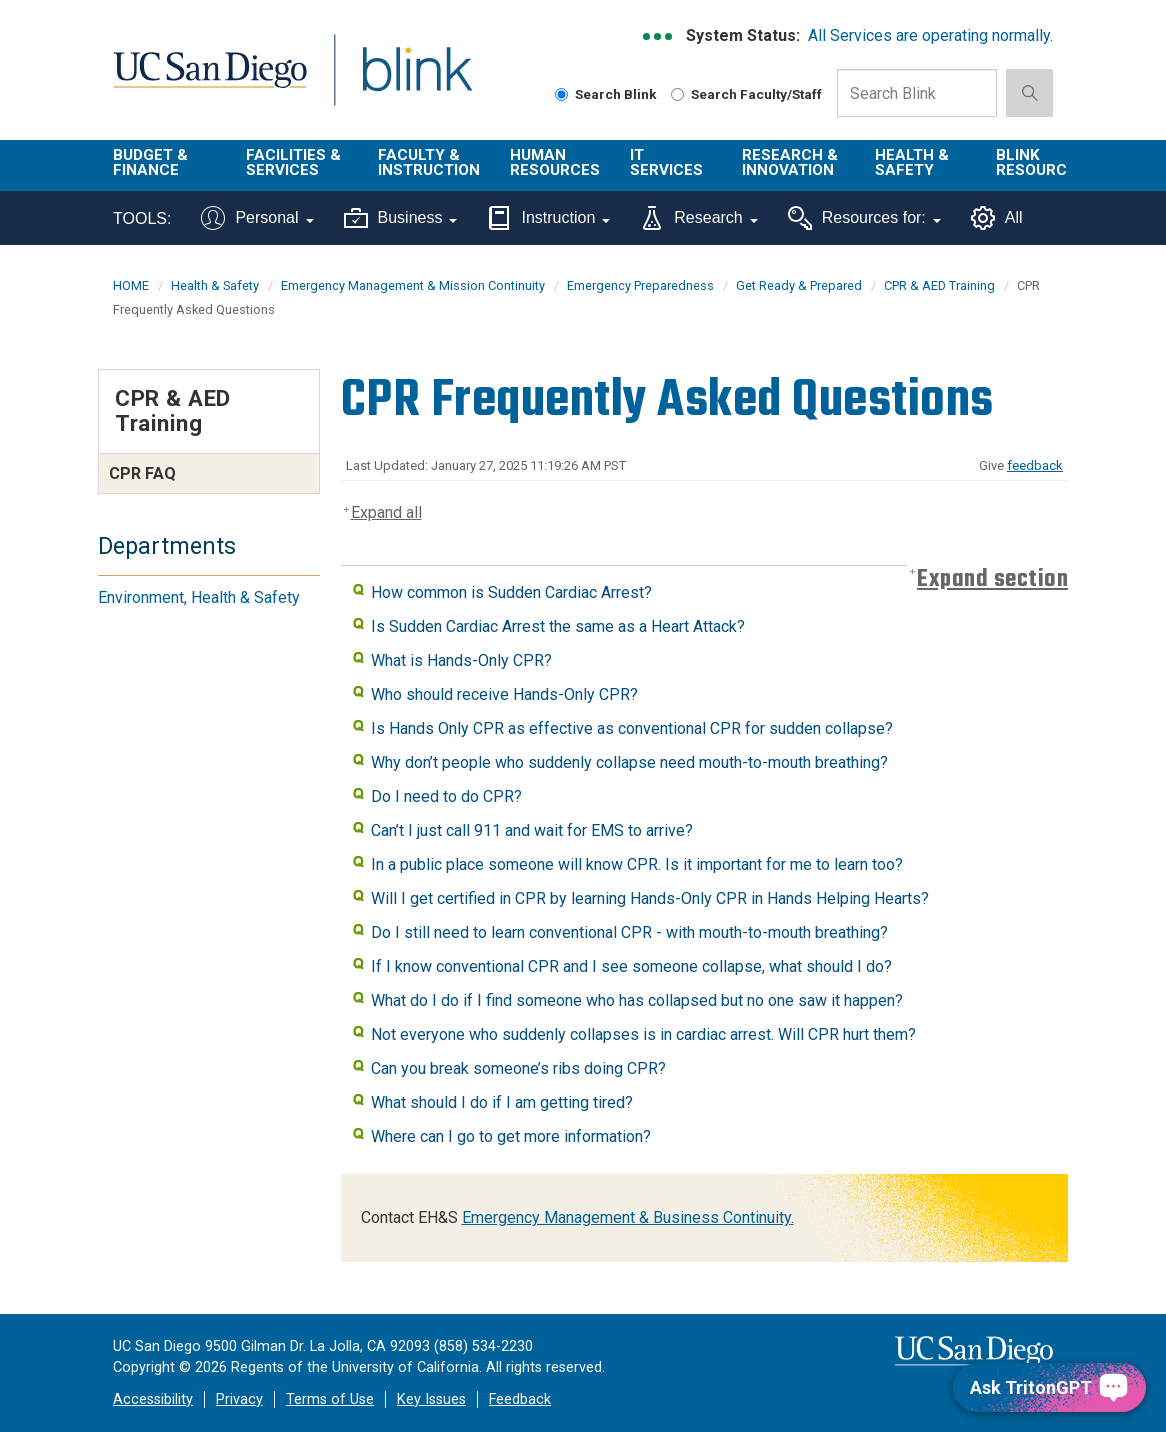 The height and width of the screenshot is (1432, 1166). Describe the element at coordinates (698, 218) in the screenshot. I see `Research [Tools for research]` at that location.